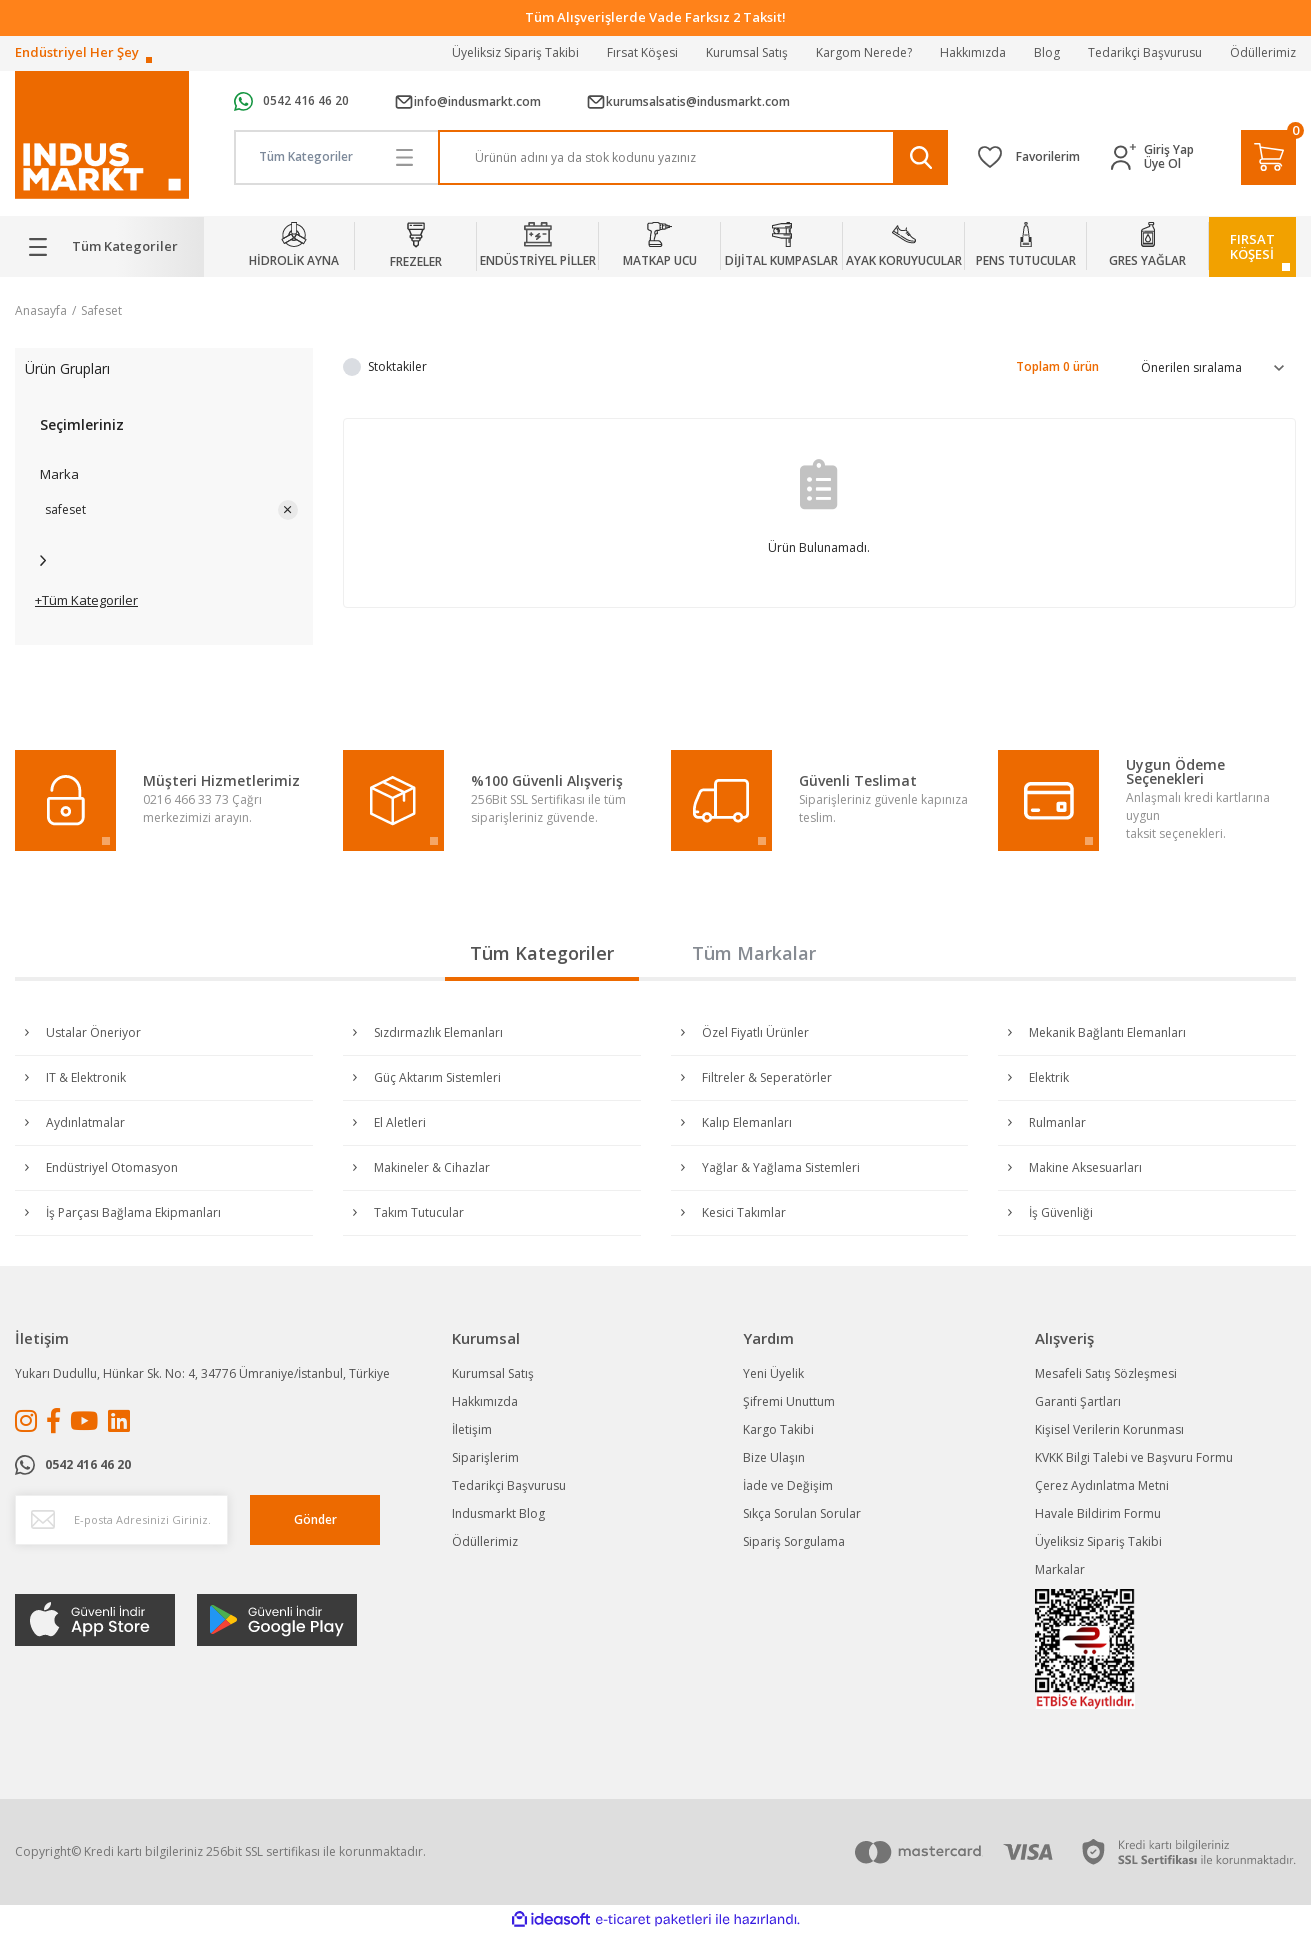 The image size is (1311, 1934). I want to click on Tedarikçi Başvurusu, so click(1145, 52).